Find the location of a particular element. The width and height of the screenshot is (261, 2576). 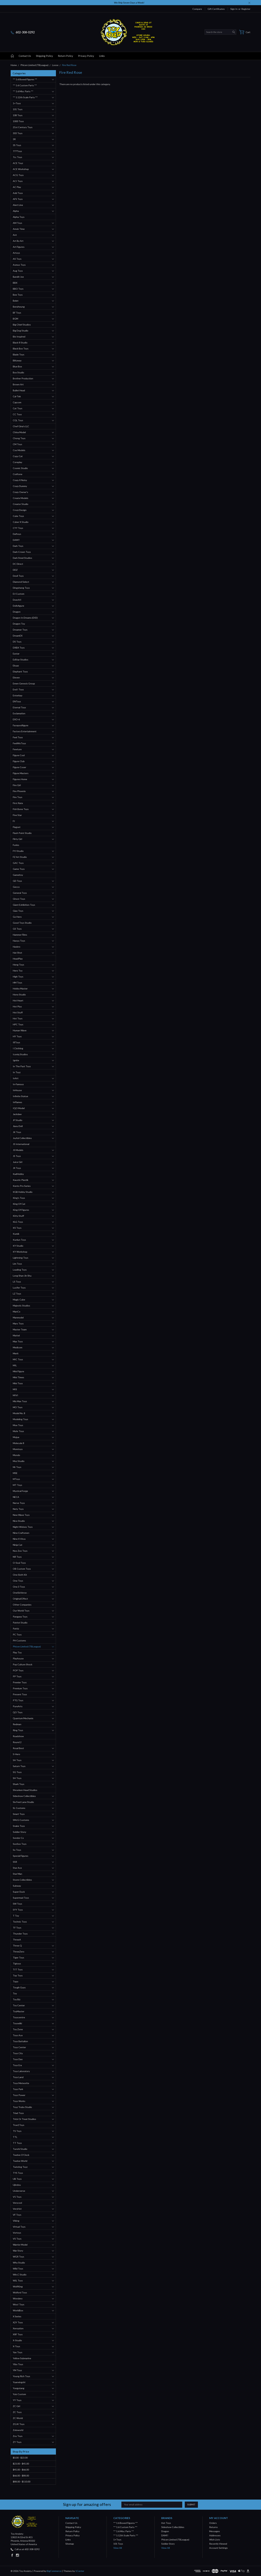

PureArts is located at coordinates (17, 1706).